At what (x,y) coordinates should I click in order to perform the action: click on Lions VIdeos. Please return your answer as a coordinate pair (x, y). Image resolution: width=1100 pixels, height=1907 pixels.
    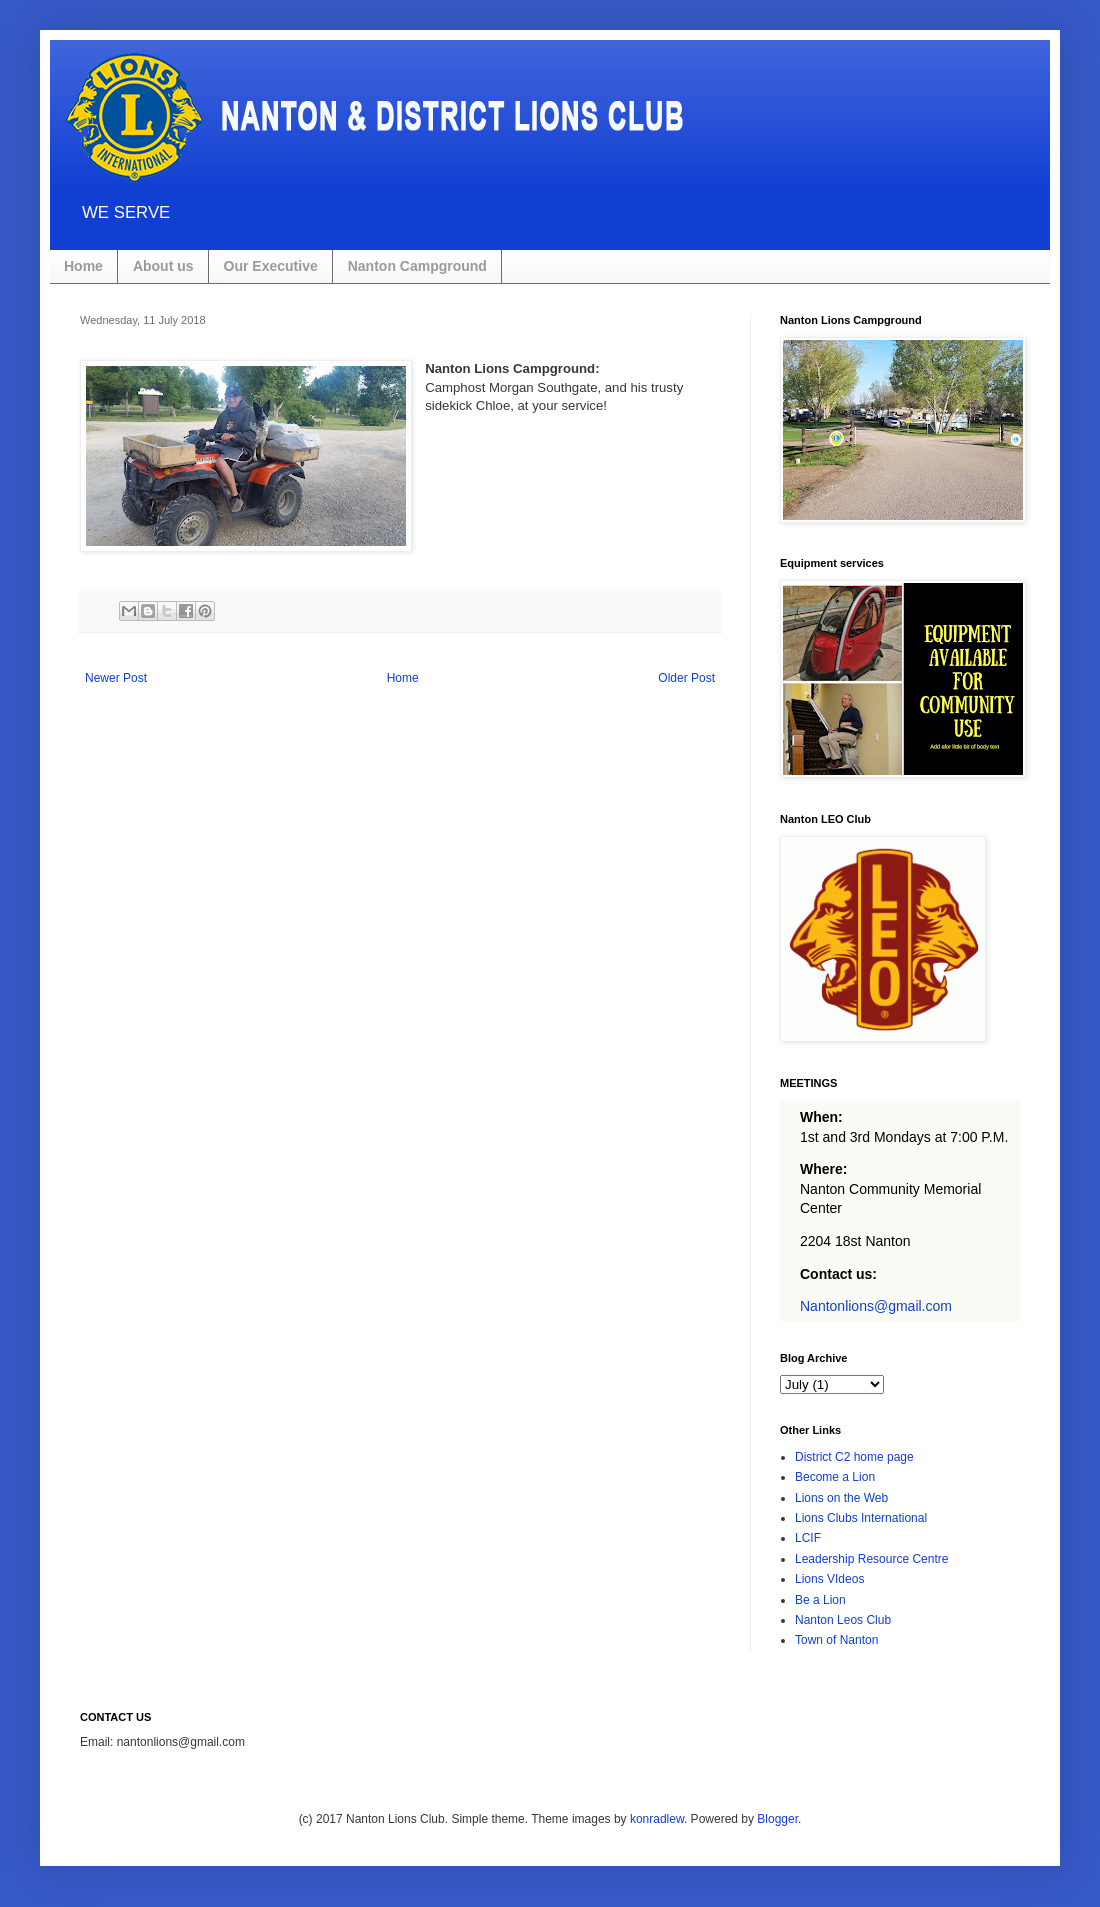
    Looking at the image, I should click on (829, 1579).